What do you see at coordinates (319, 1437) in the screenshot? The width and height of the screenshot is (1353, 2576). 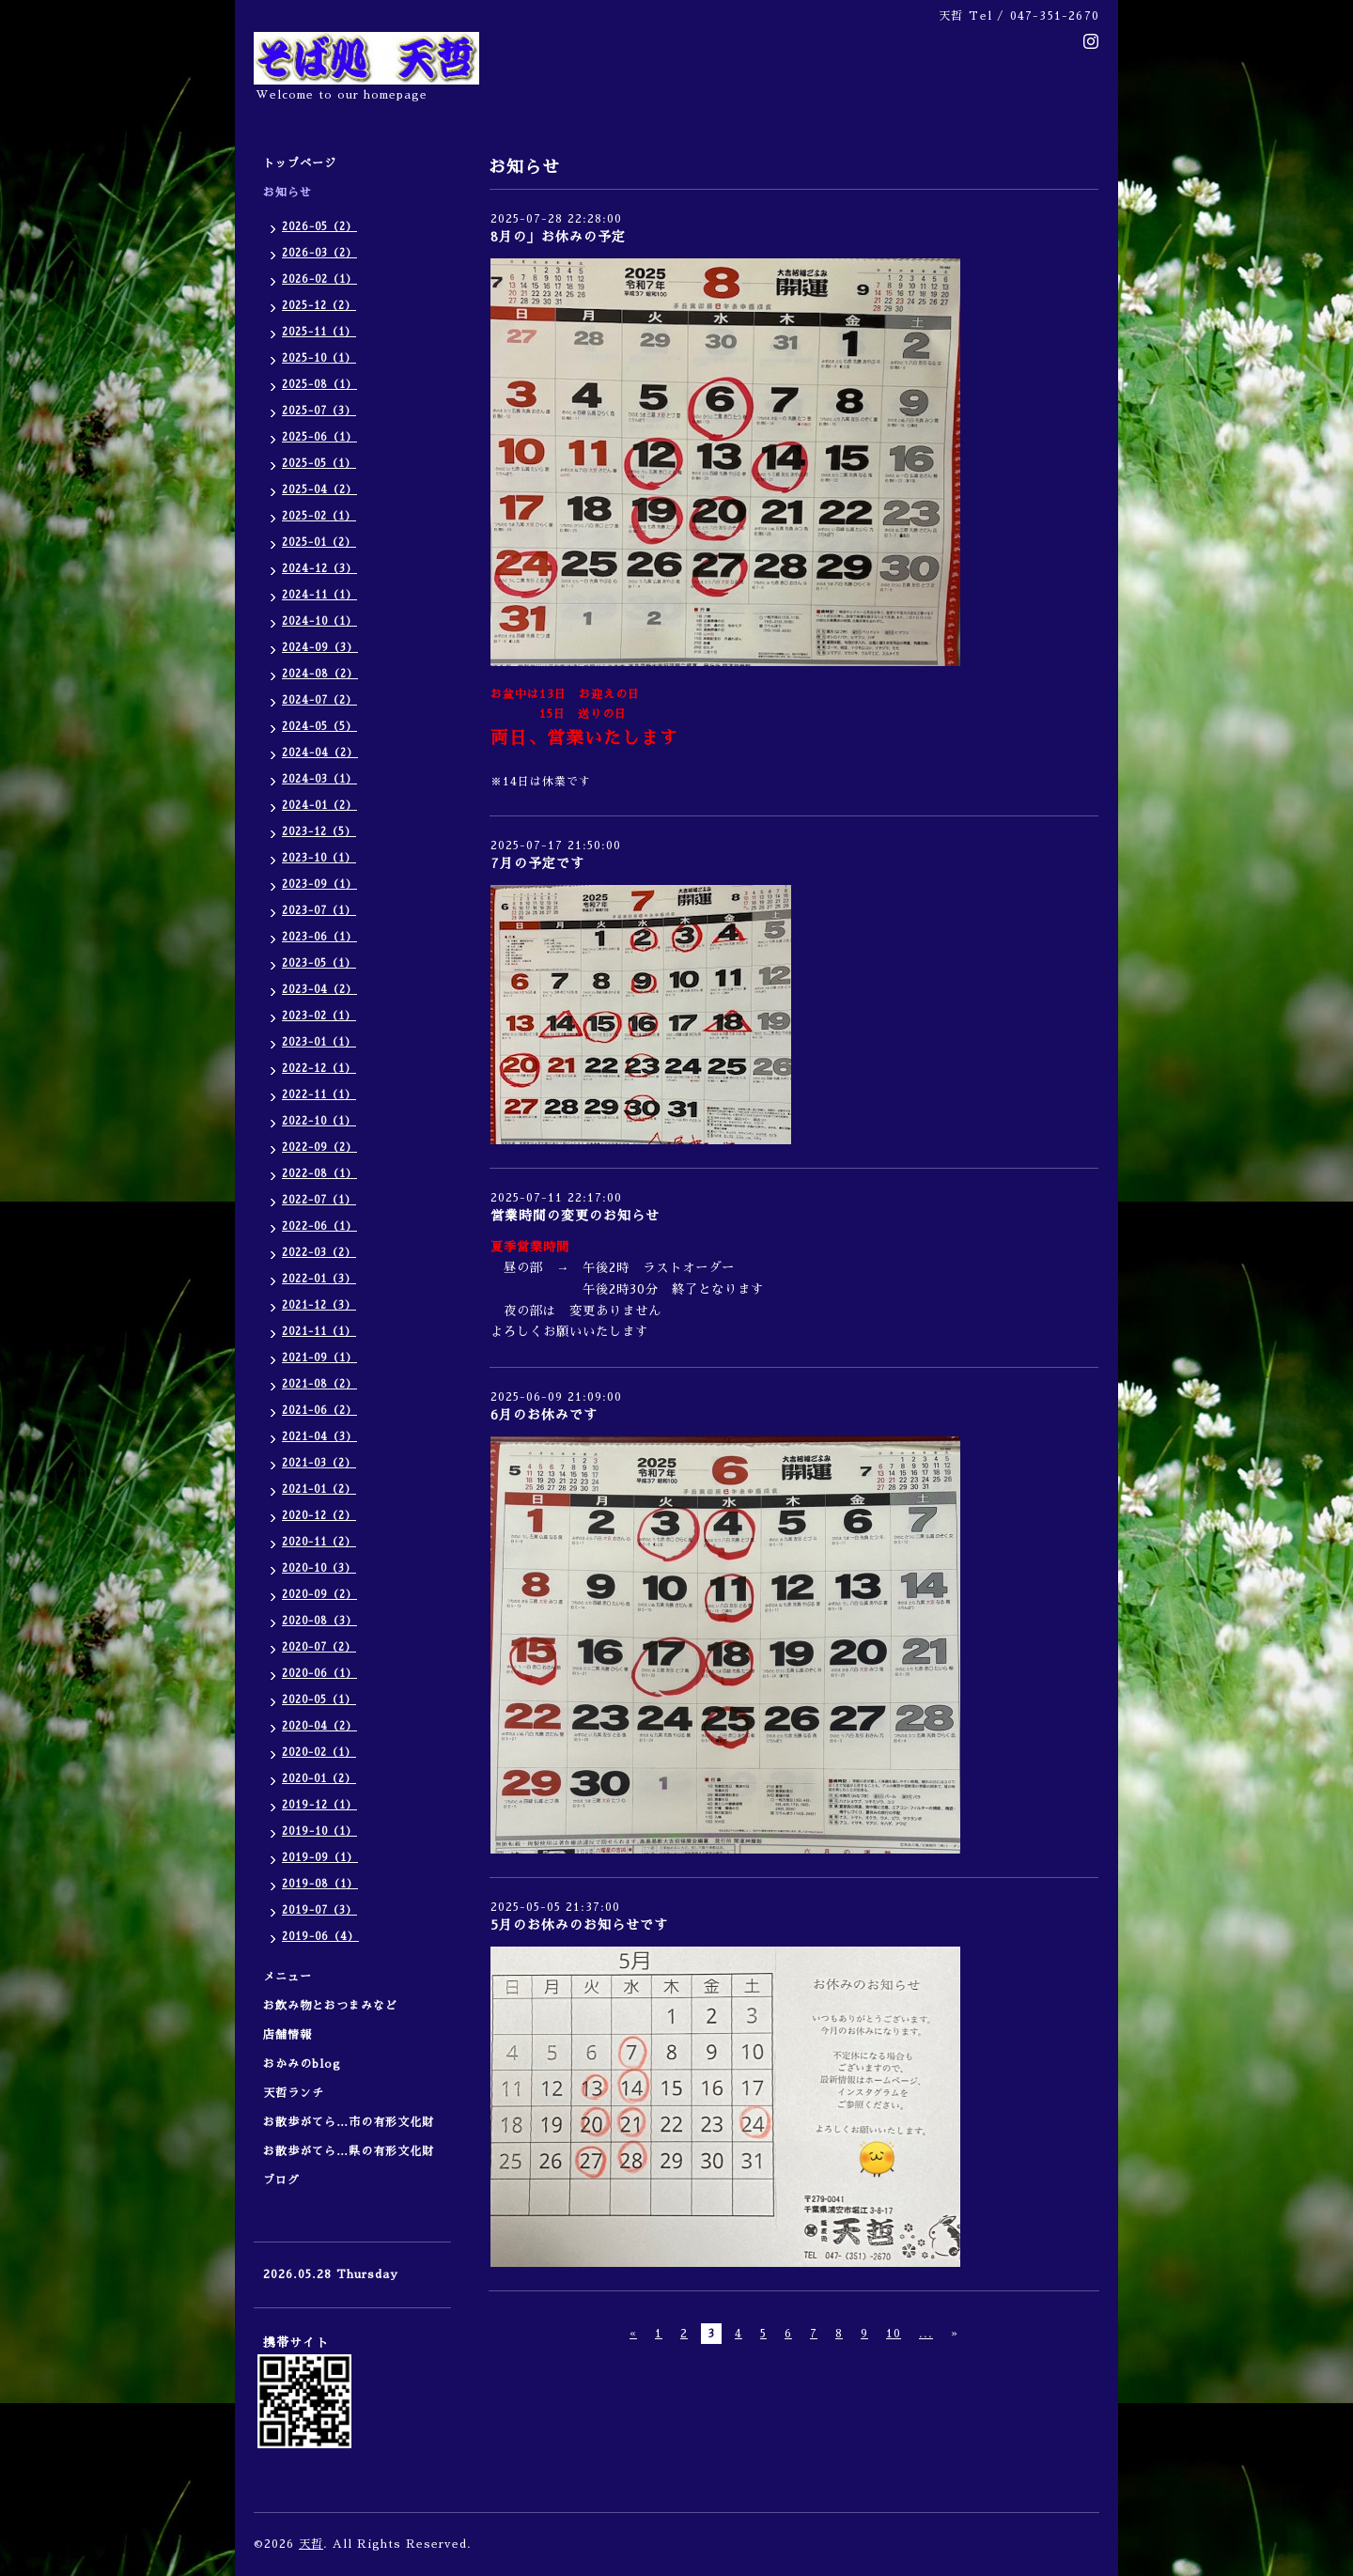 I see `2021-04（3）` at bounding box center [319, 1437].